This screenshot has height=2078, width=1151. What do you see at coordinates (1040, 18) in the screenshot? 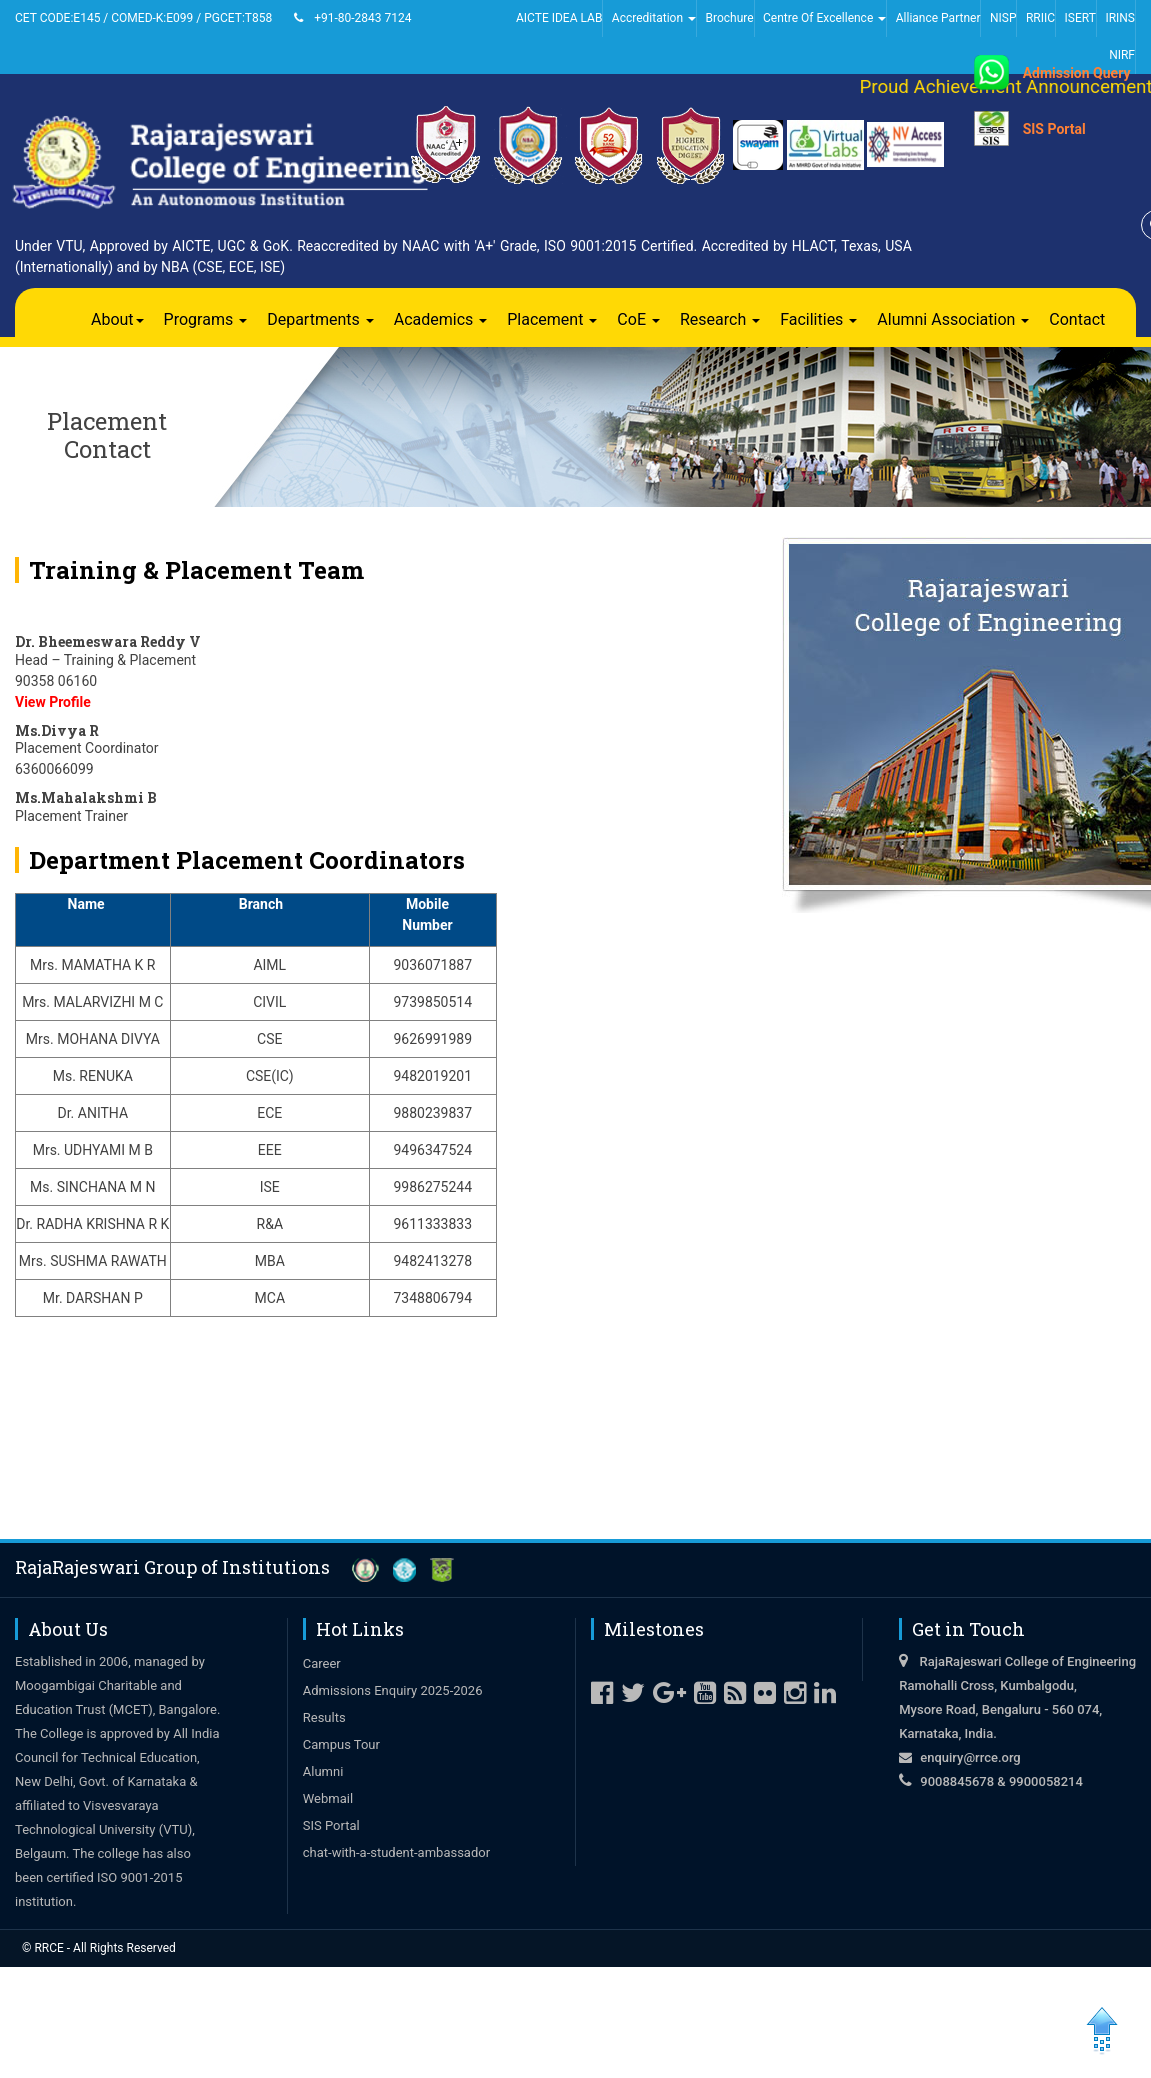
I see `RRIIC` at bounding box center [1040, 18].